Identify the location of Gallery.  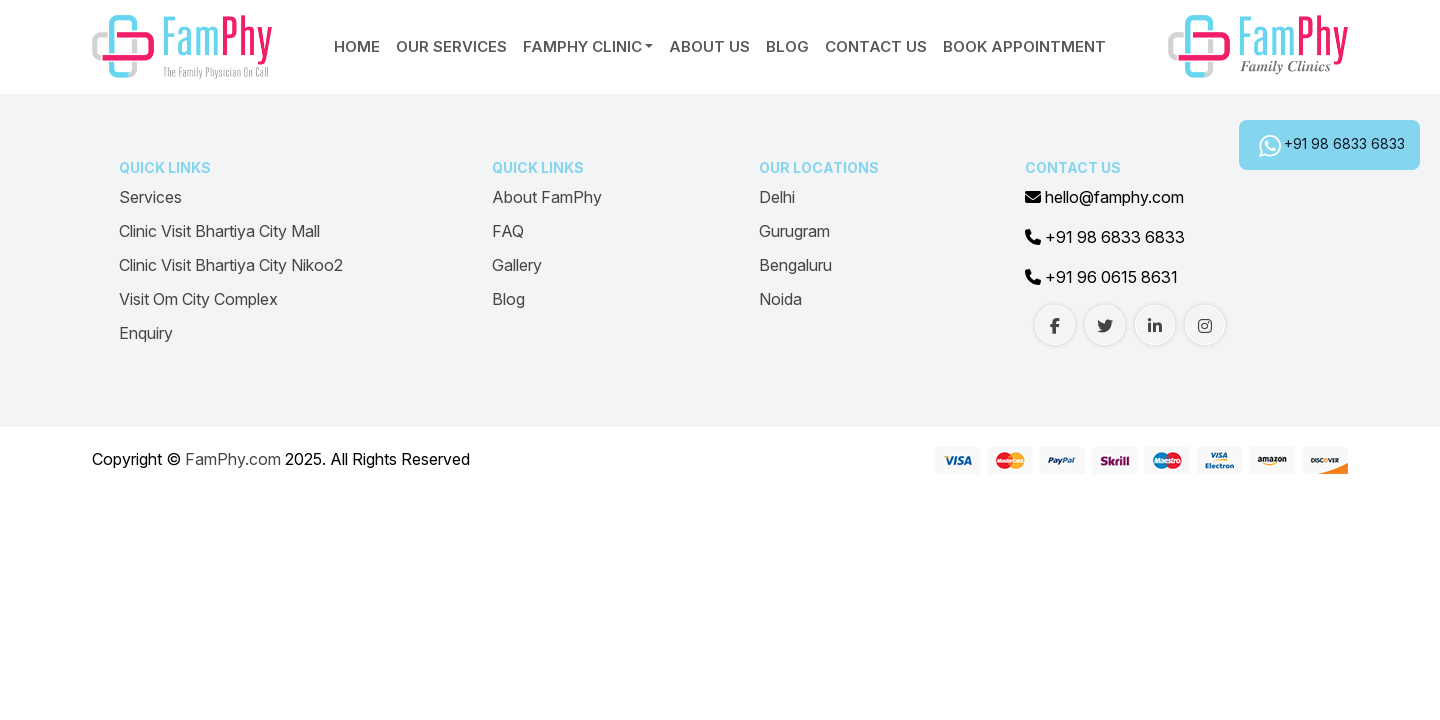
(517, 265).